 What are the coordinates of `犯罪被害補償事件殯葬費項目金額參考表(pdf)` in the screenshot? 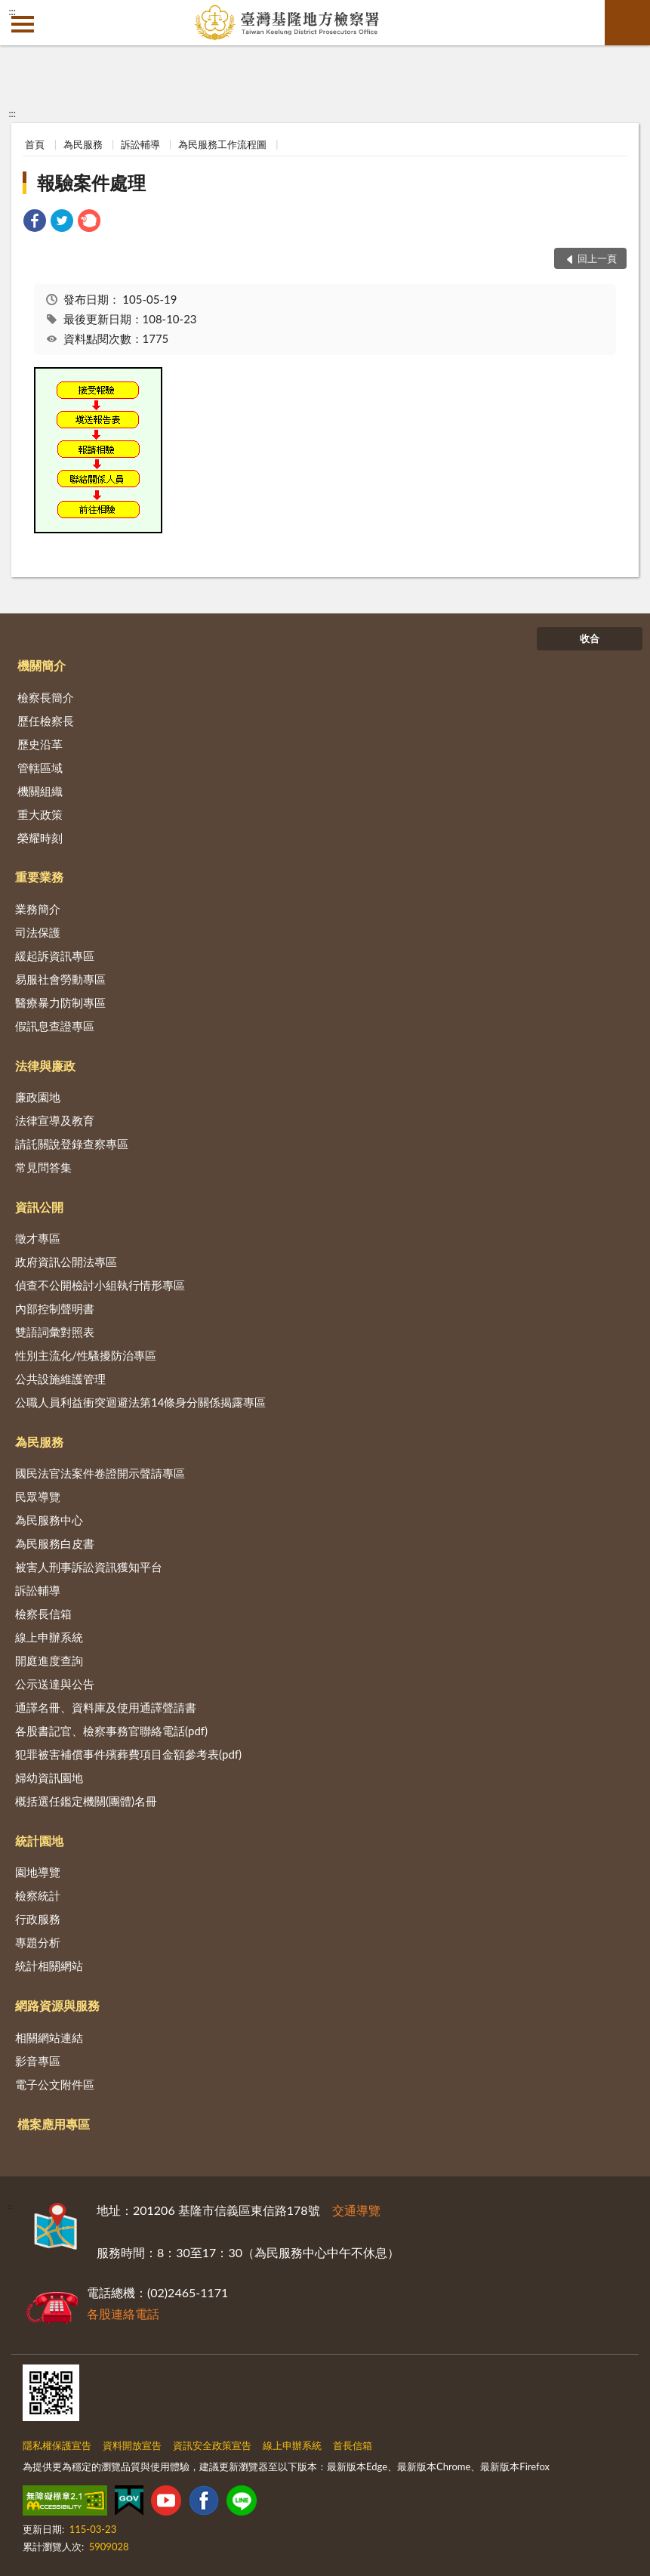 It's located at (128, 1754).